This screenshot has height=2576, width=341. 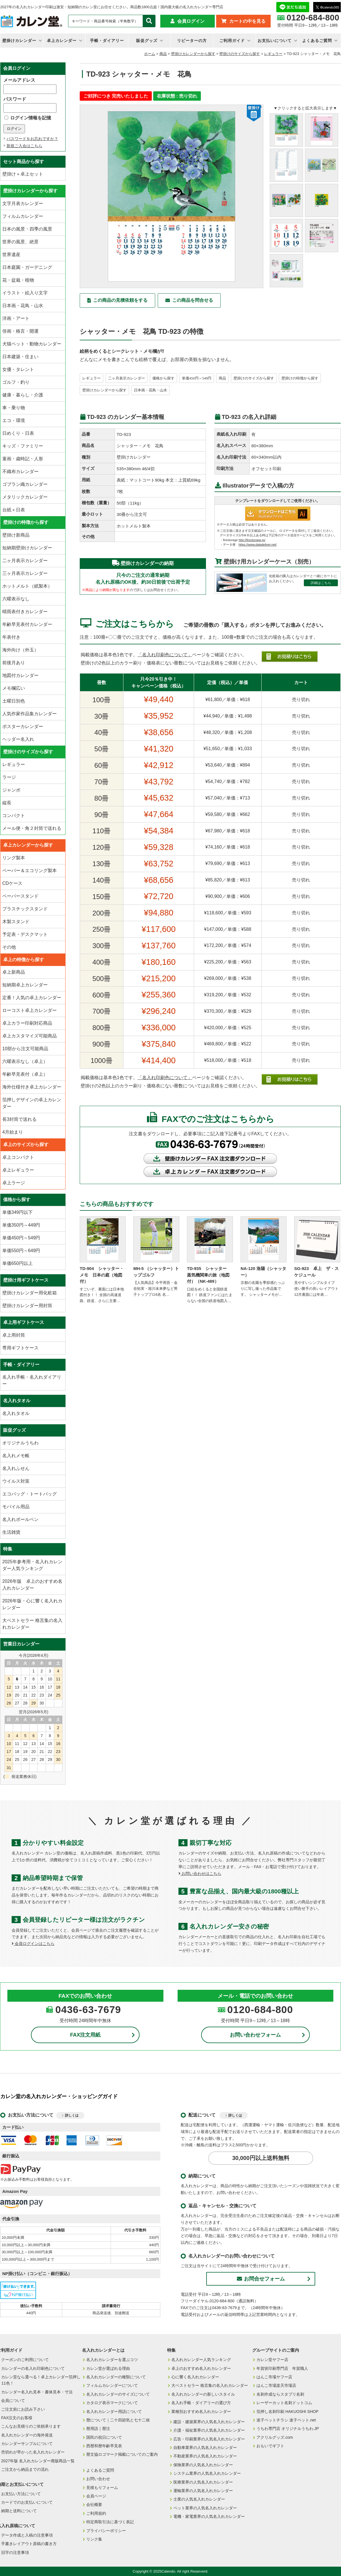 What do you see at coordinates (255, 2035) in the screenshot?
I see `お問い合わせフォーム` at bounding box center [255, 2035].